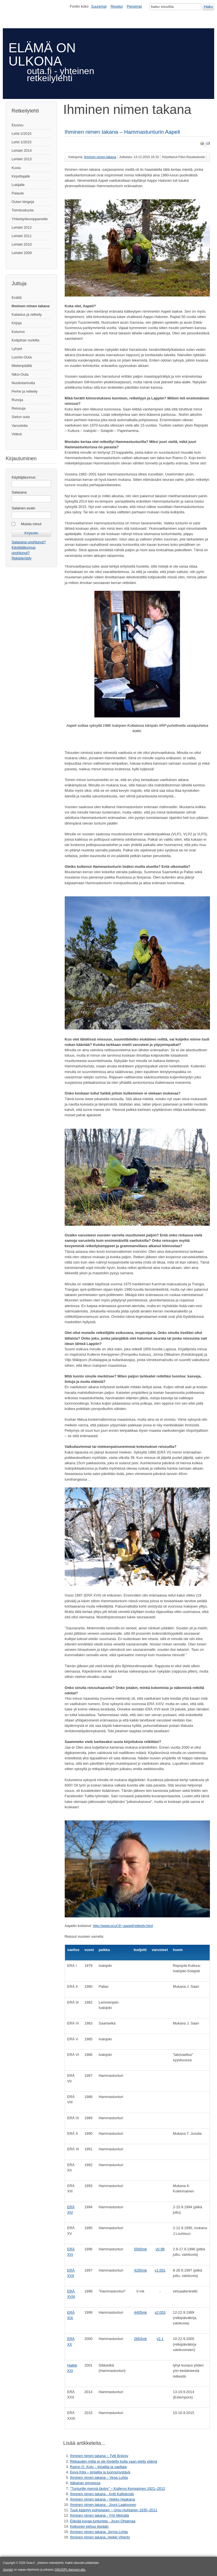 The height and width of the screenshot is (2576, 217). What do you see at coordinates (18, 185) in the screenshot?
I see `Lukijalle` at bounding box center [18, 185].